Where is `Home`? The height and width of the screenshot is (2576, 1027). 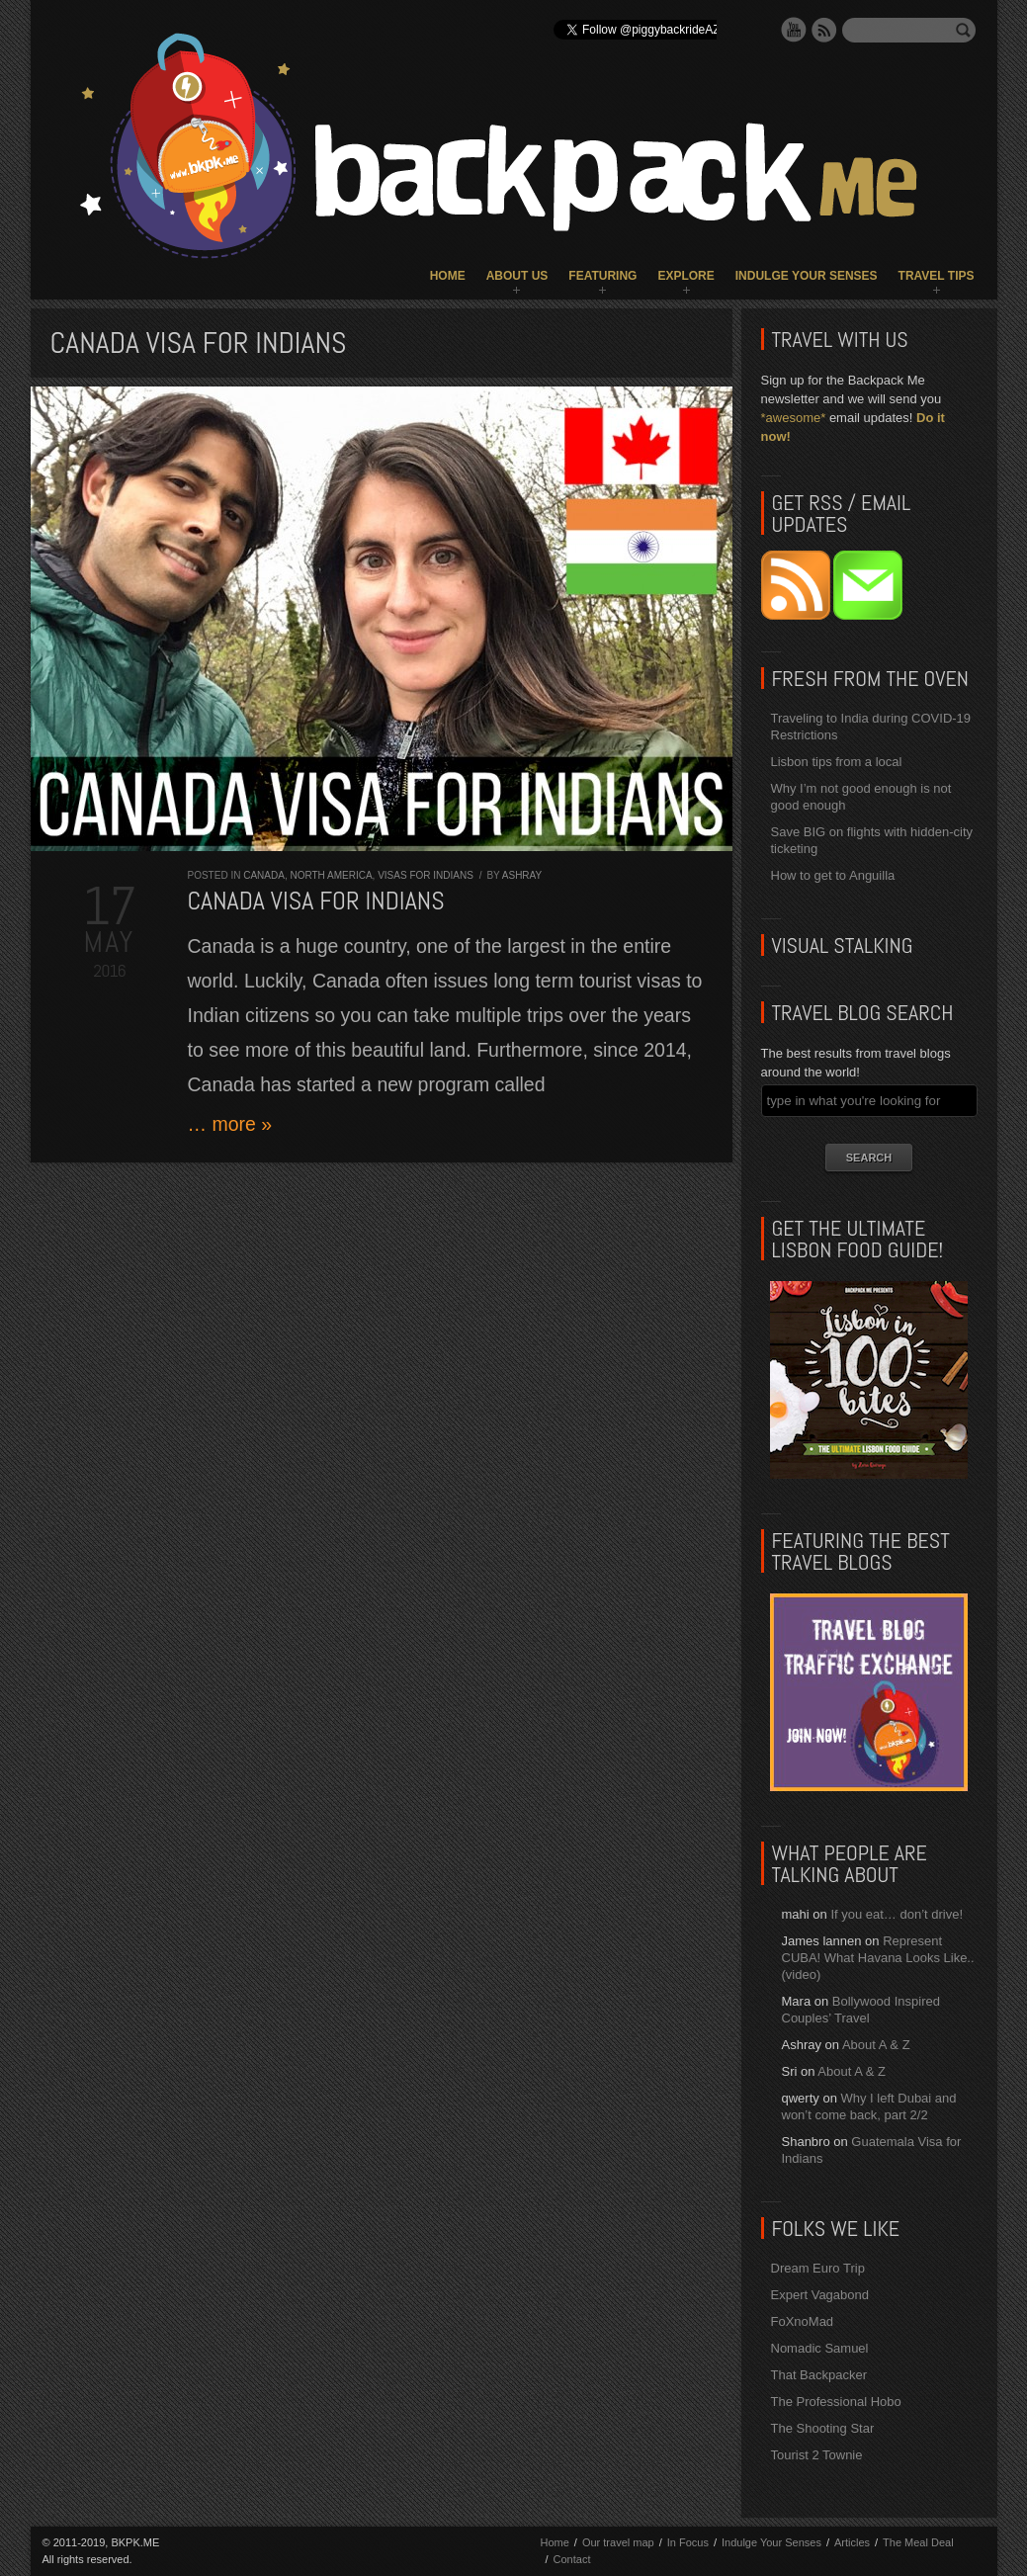
Home is located at coordinates (448, 276).